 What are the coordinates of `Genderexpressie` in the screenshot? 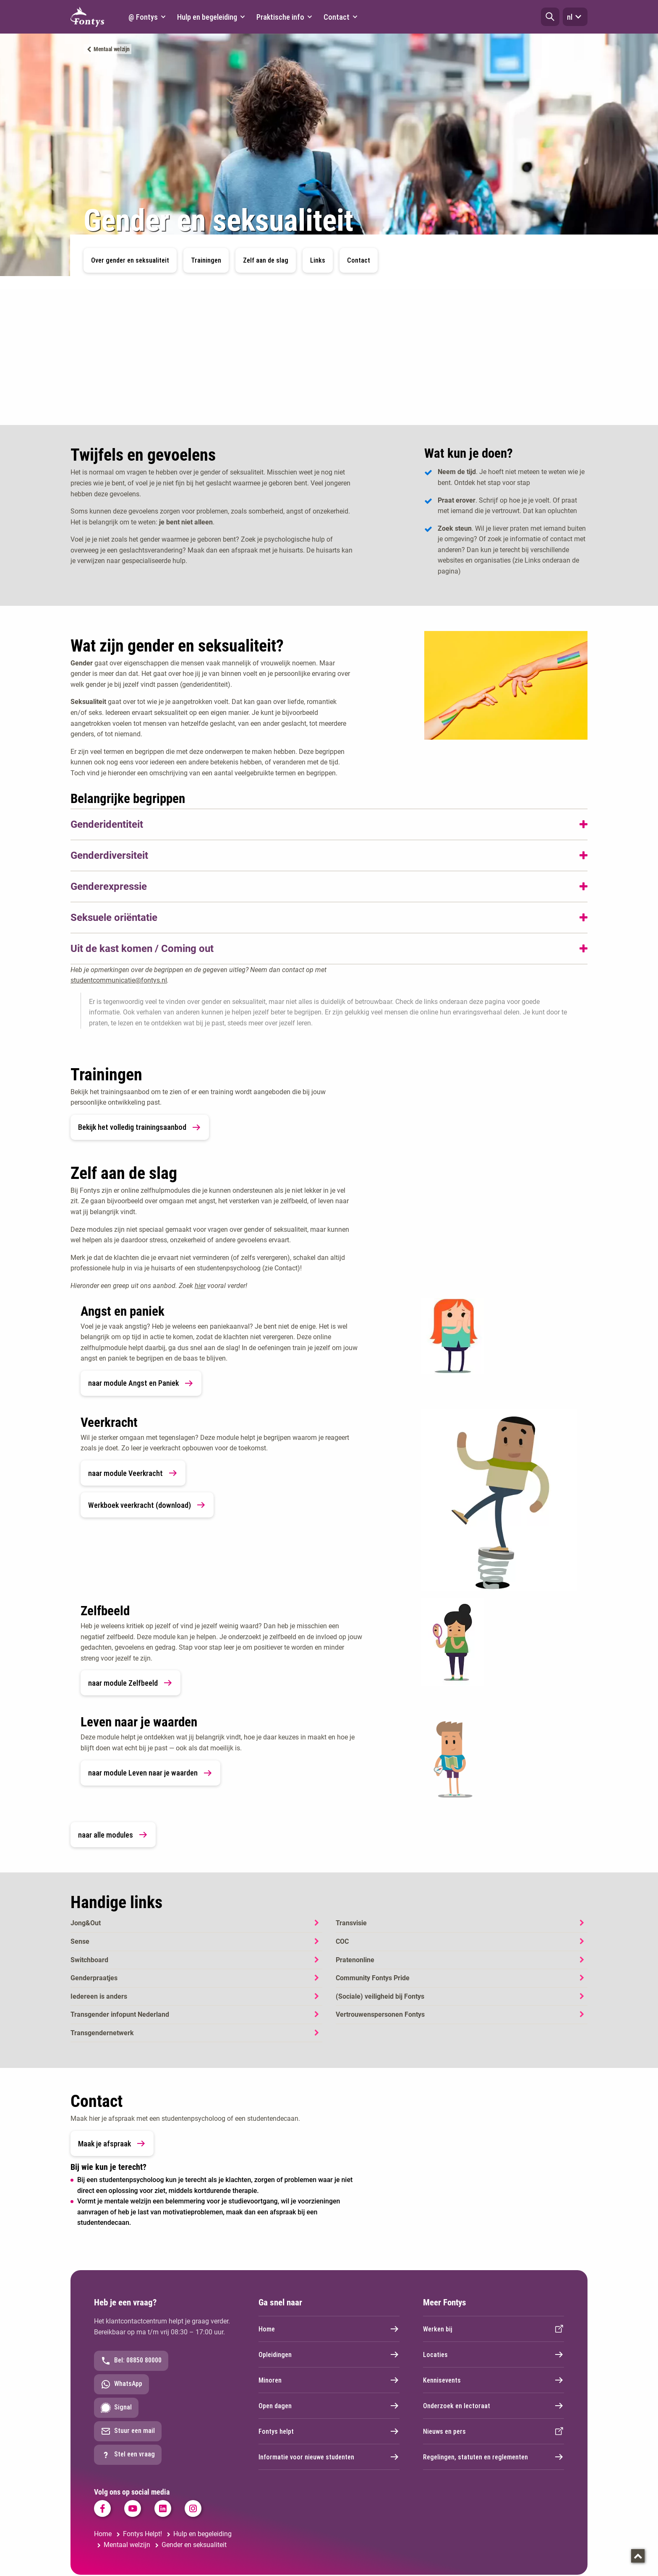 It's located at (108, 886).